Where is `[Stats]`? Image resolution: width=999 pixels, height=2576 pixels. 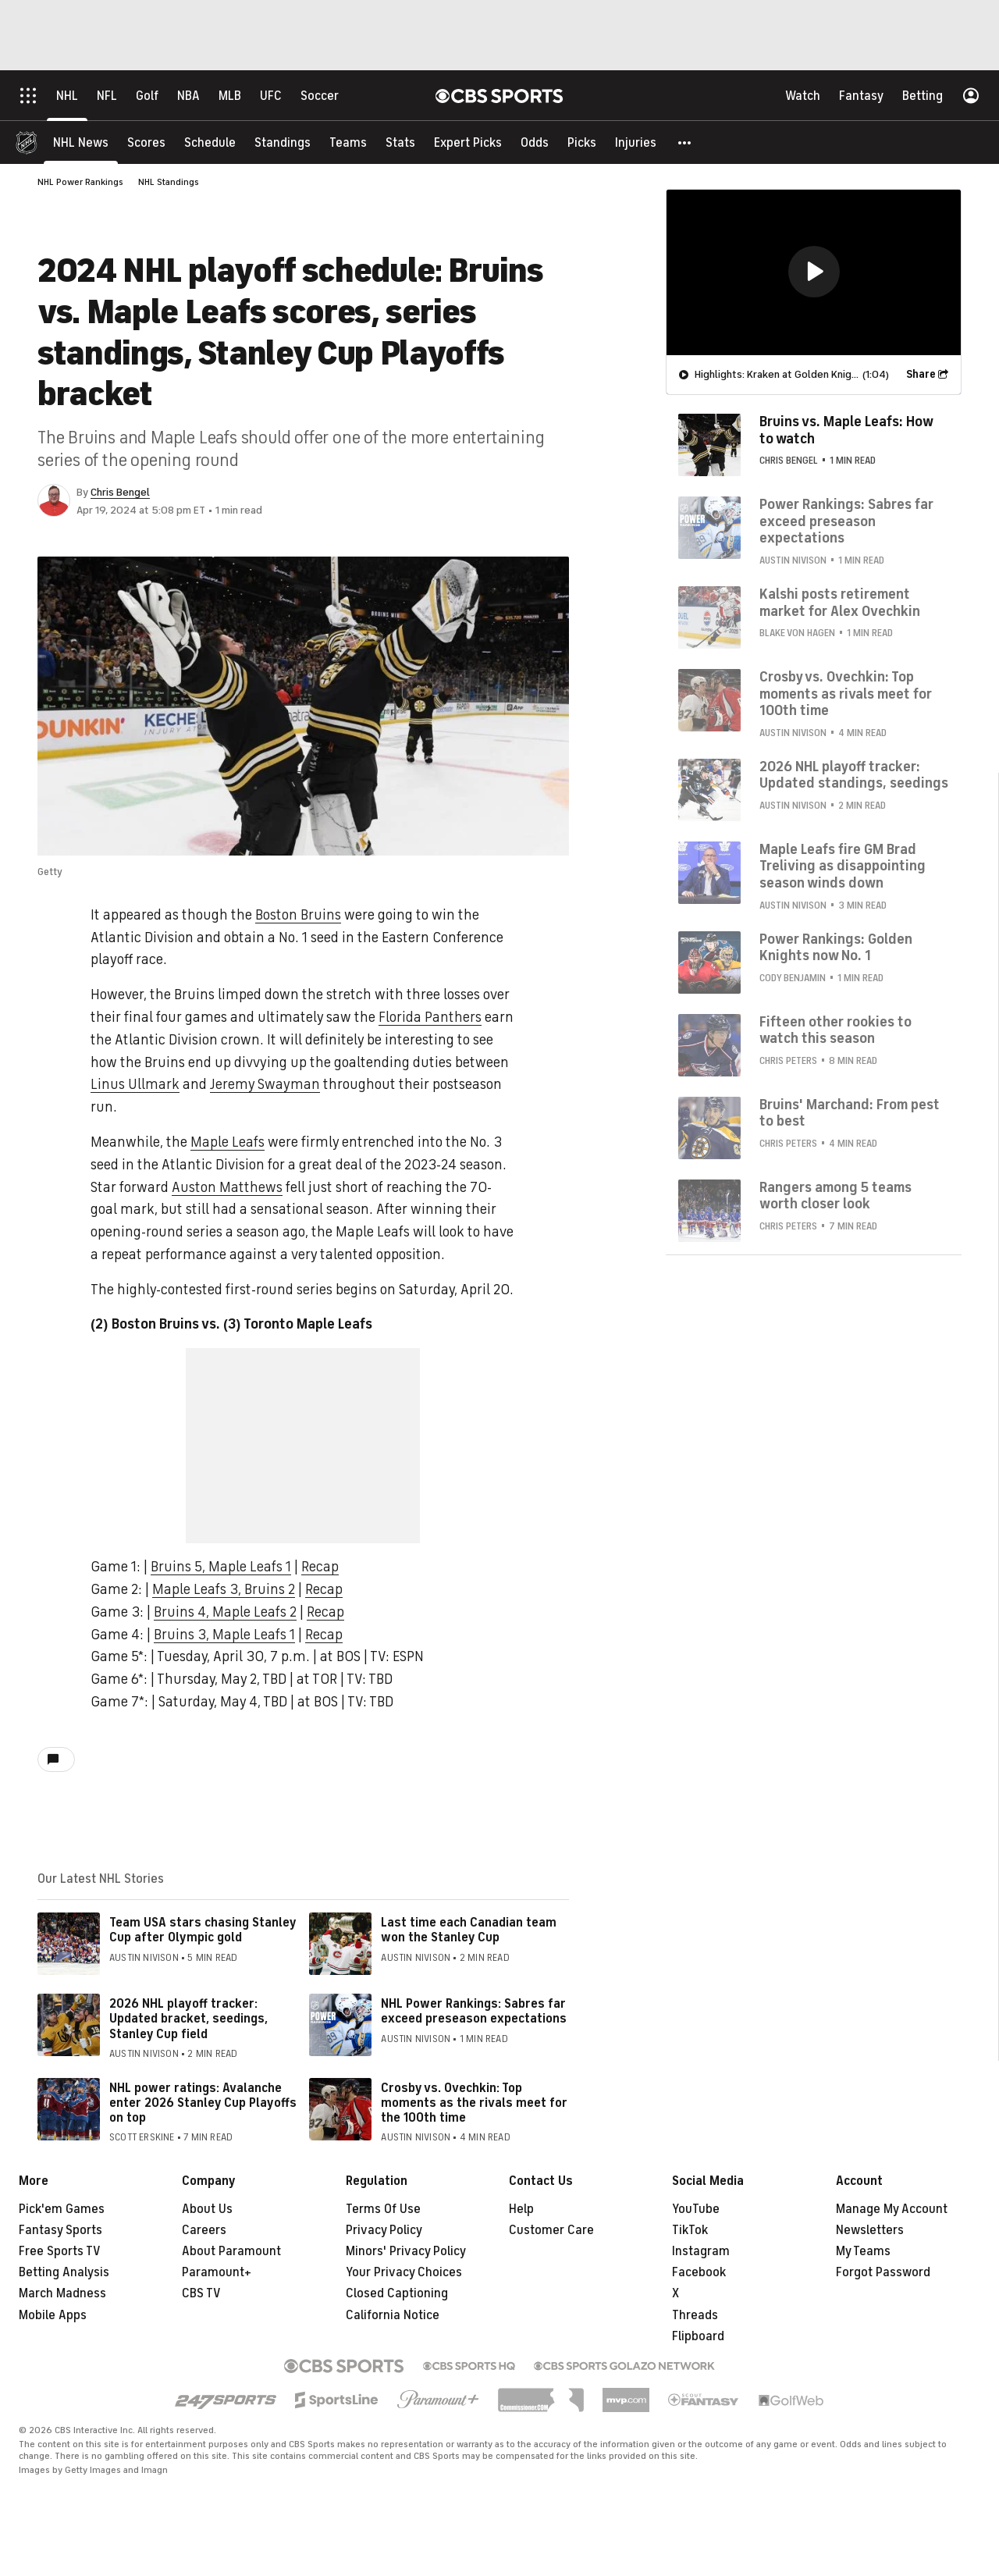
[Stats] is located at coordinates (400, 142).